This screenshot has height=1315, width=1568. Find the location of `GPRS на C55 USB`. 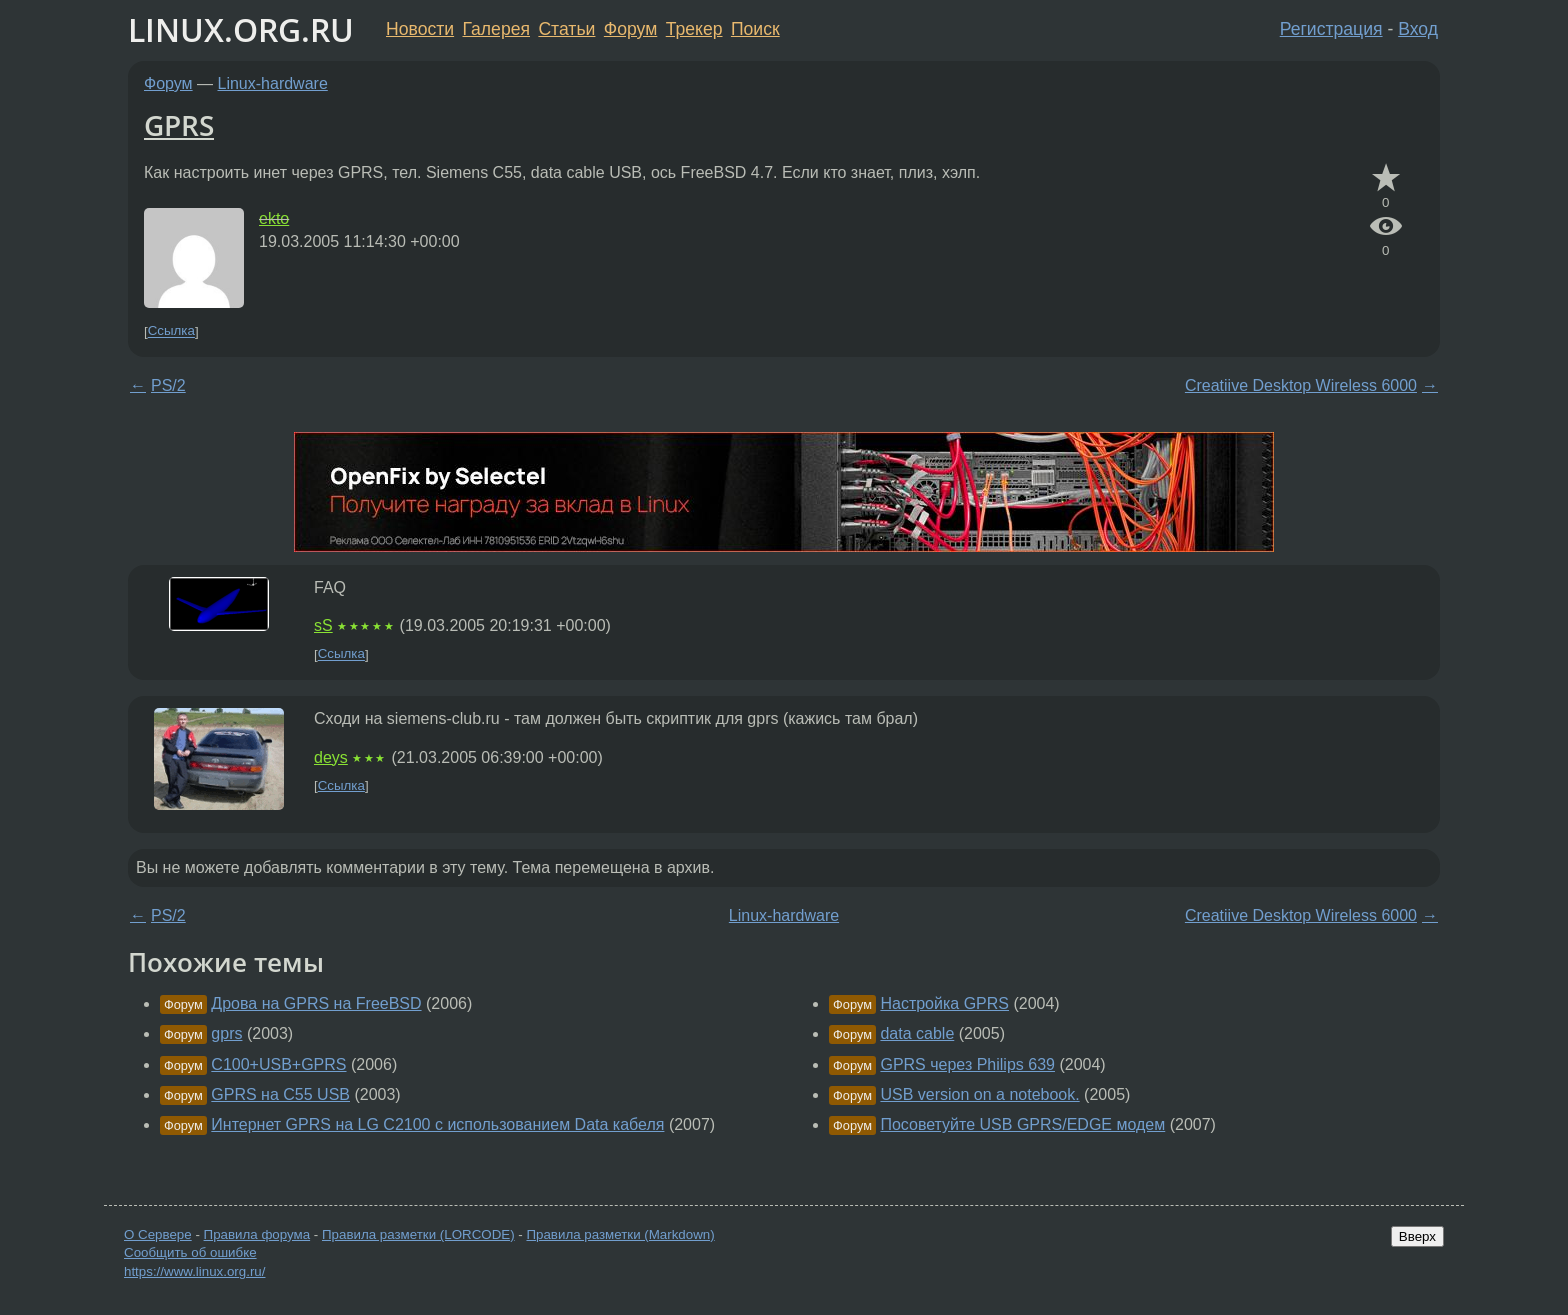

GPRS на C55 USB is located at coordinates (280, 1094).